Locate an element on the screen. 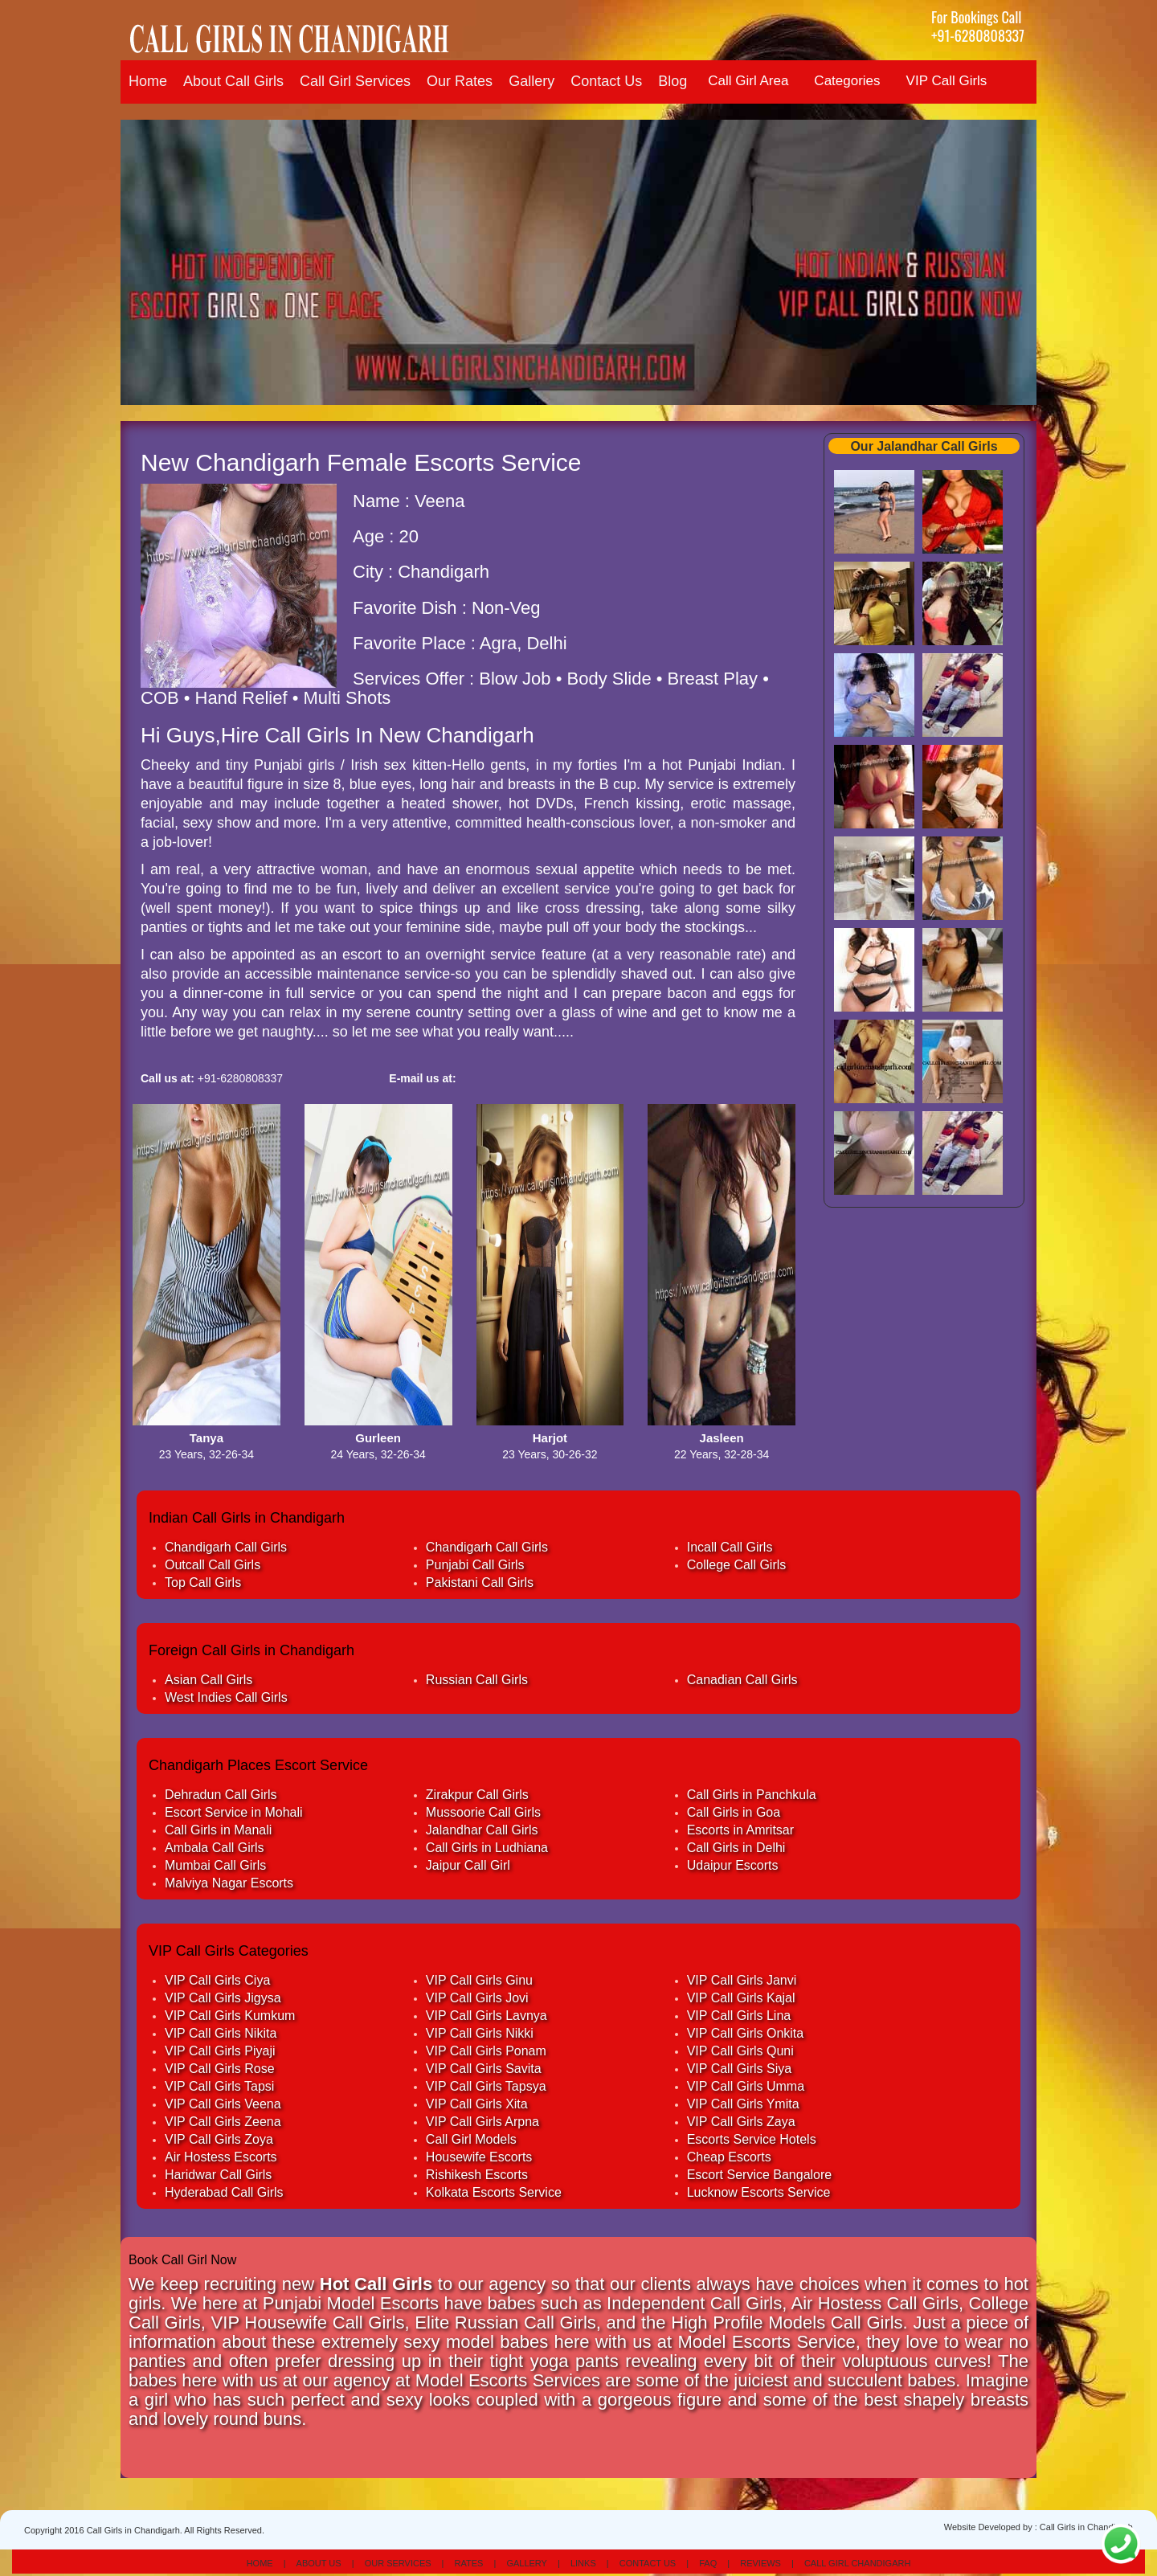 The width and height of the screenshot is (1157, 2576). Udaipur Escorts is located at coordinates (733, 1865).